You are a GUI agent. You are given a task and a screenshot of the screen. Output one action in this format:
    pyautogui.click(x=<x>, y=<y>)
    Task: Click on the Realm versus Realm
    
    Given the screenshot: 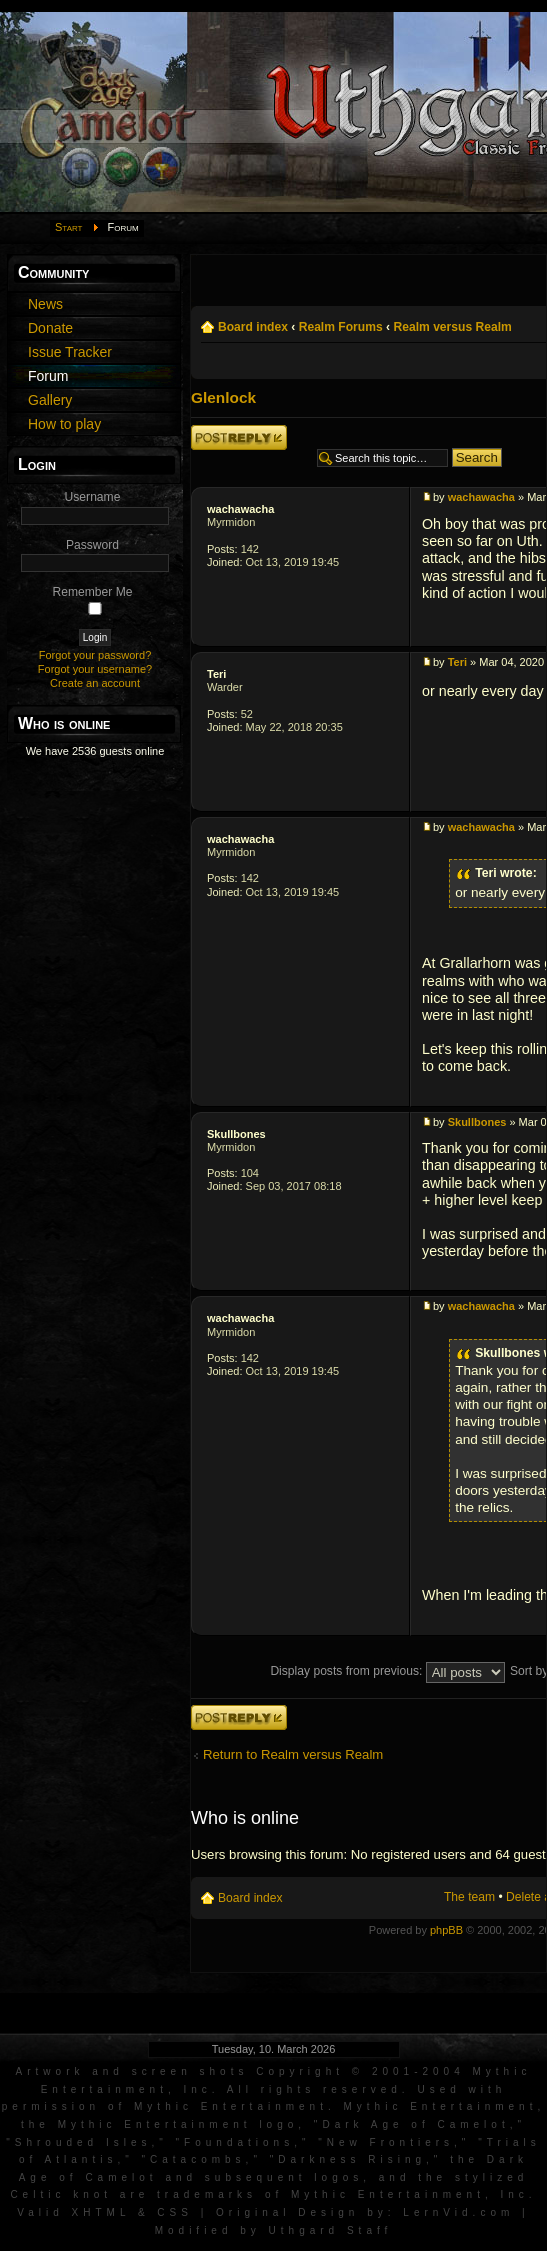 What is the action you would take?
    pyautogui.click(x=452, y=327)
    